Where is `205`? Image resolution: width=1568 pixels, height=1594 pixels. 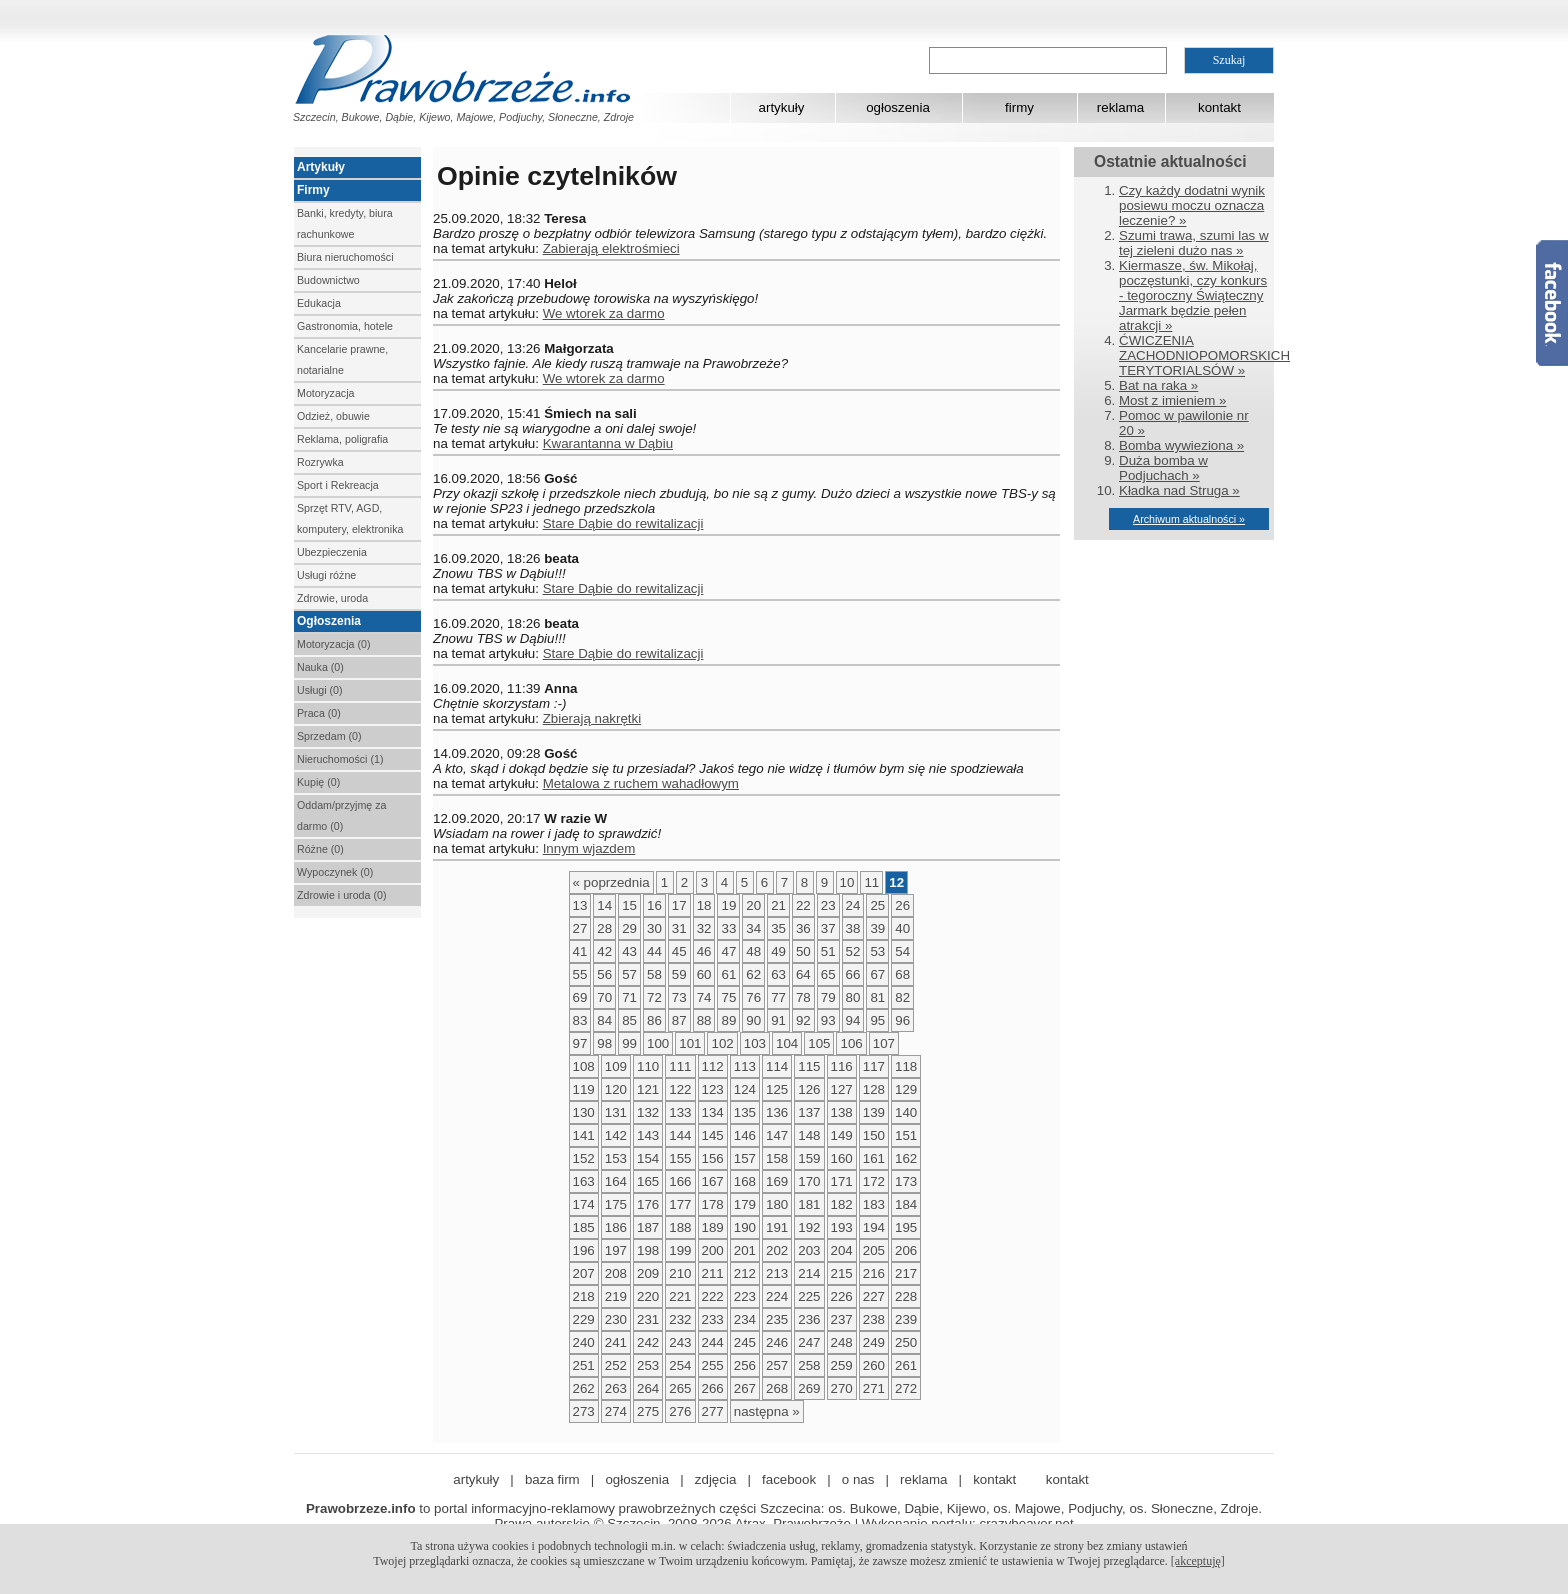
205 is located at coordinates (874, 1250).